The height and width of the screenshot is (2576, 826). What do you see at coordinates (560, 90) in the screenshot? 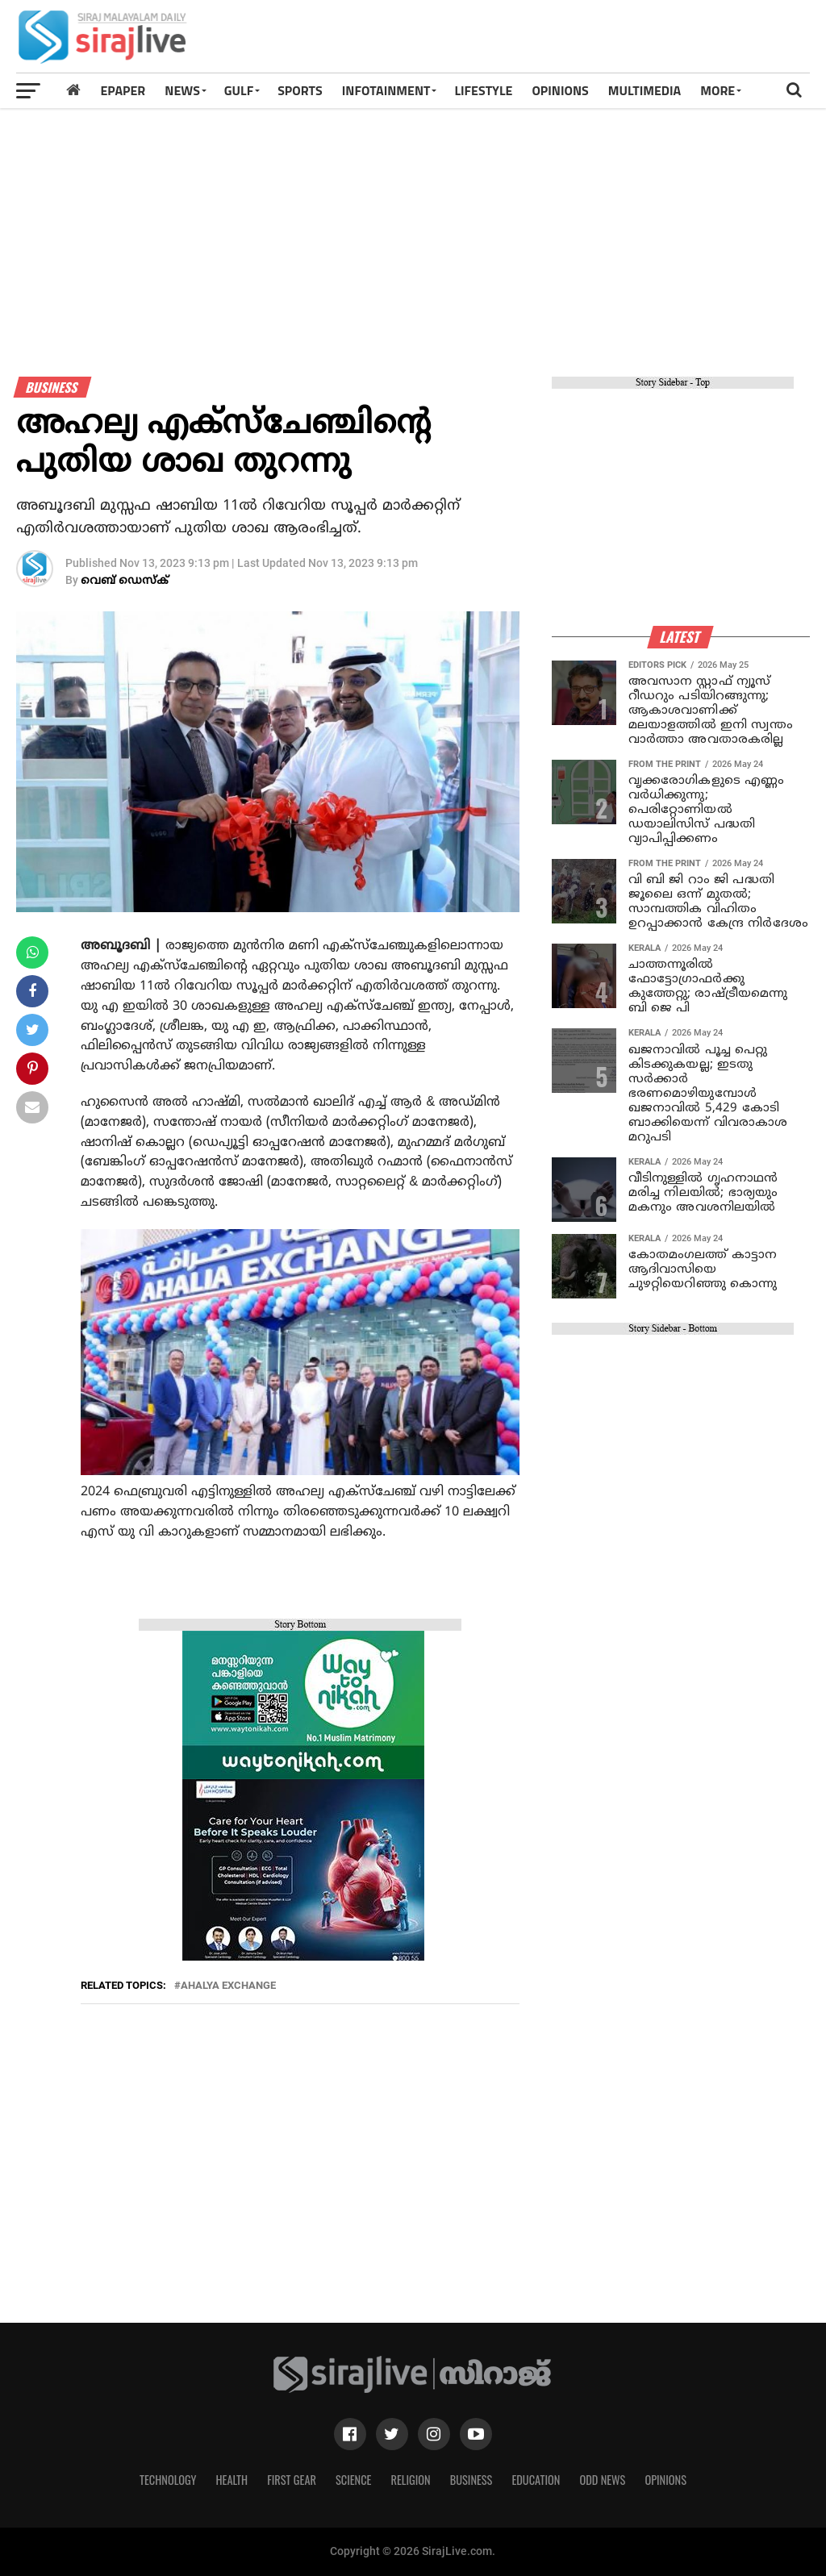
I see `OPINIONS` at bounding box center [560, 90].